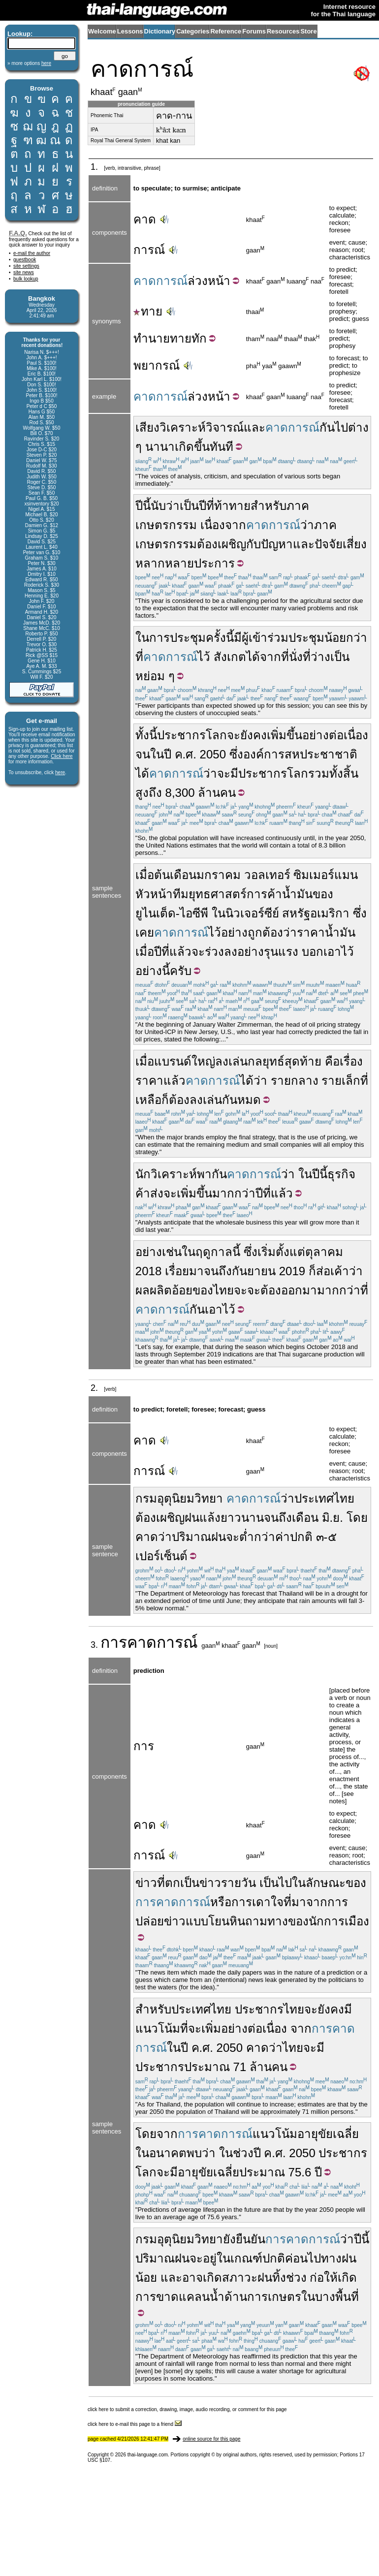  I want to click on เกิด, so click(184, 446).